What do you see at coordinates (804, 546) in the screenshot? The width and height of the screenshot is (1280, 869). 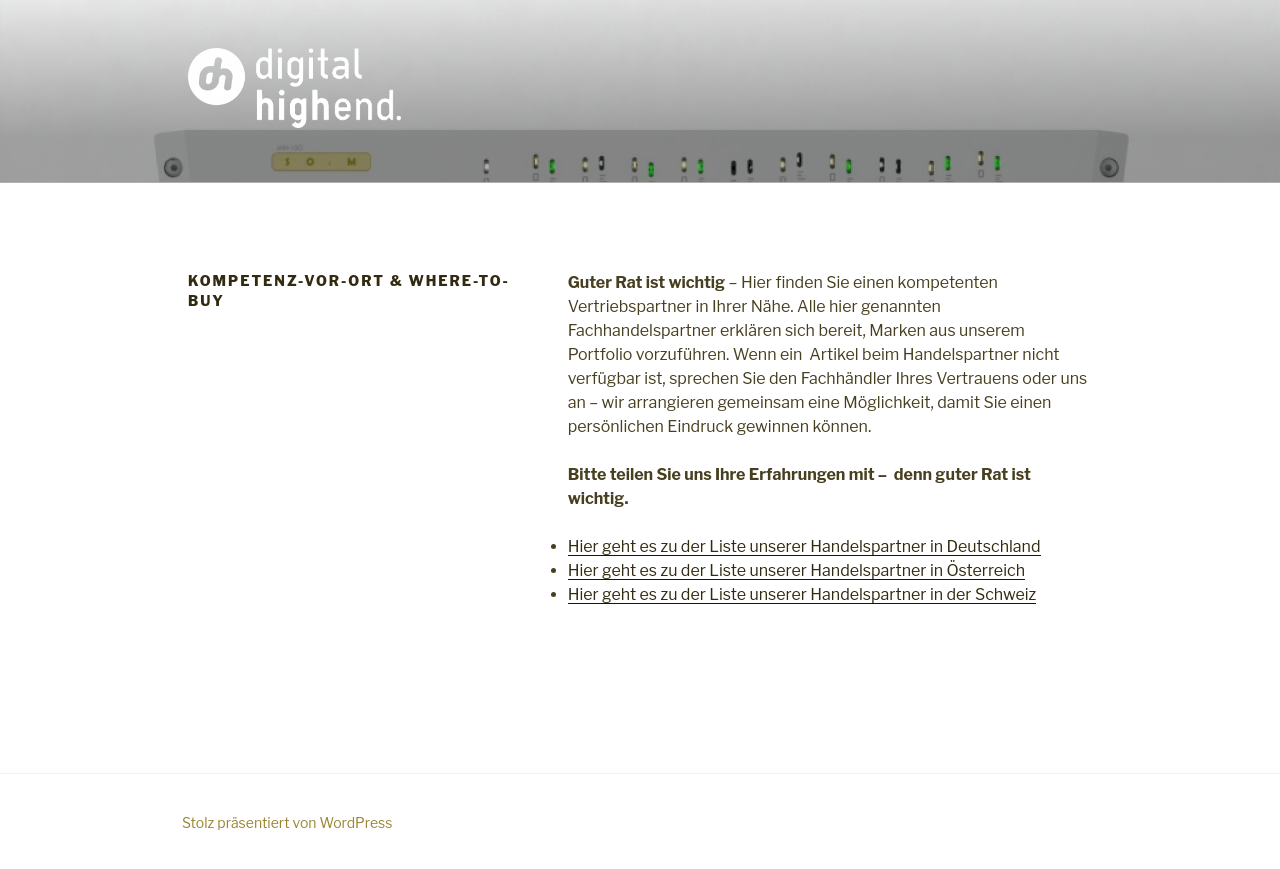 I see `Hier geht es zu der Liste unserer Handelspartner in Deutschland` at bounding box center [804, 546].